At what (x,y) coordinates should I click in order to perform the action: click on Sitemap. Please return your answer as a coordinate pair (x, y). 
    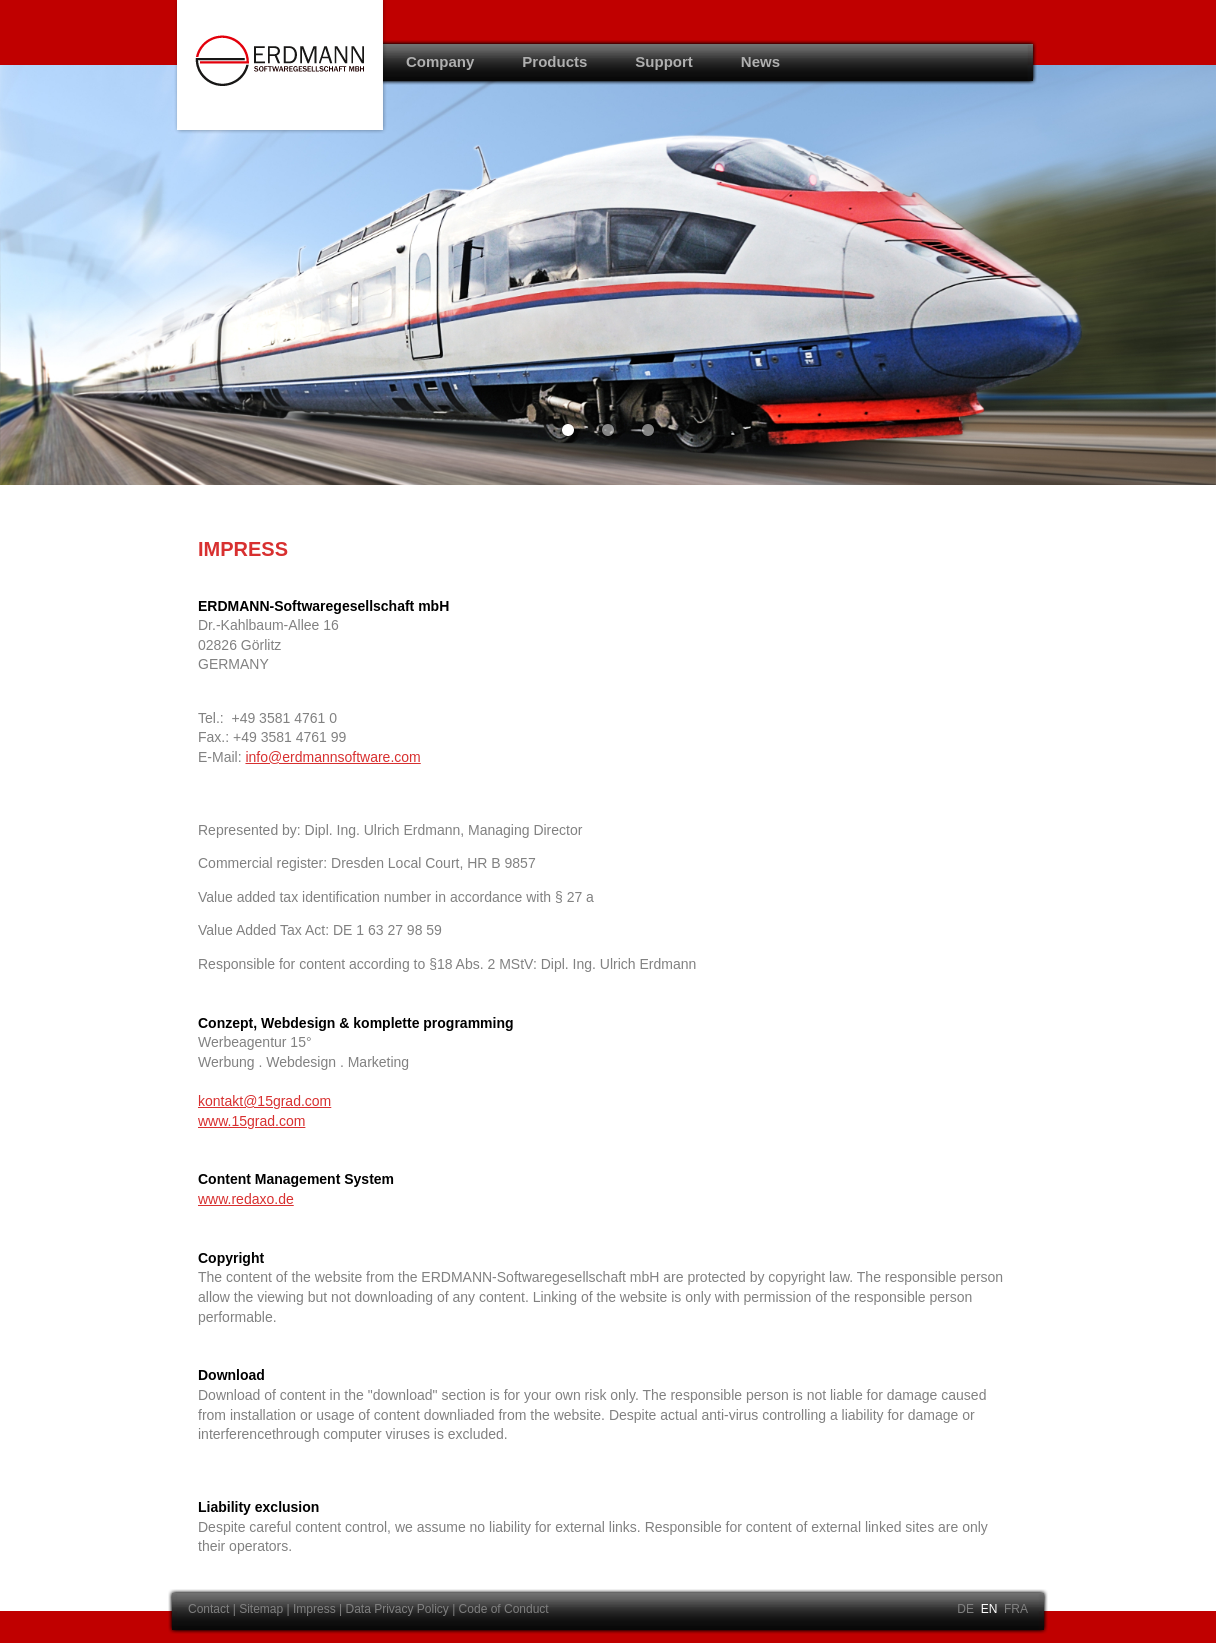
    Looking at the image, I should click on (261, 1609).